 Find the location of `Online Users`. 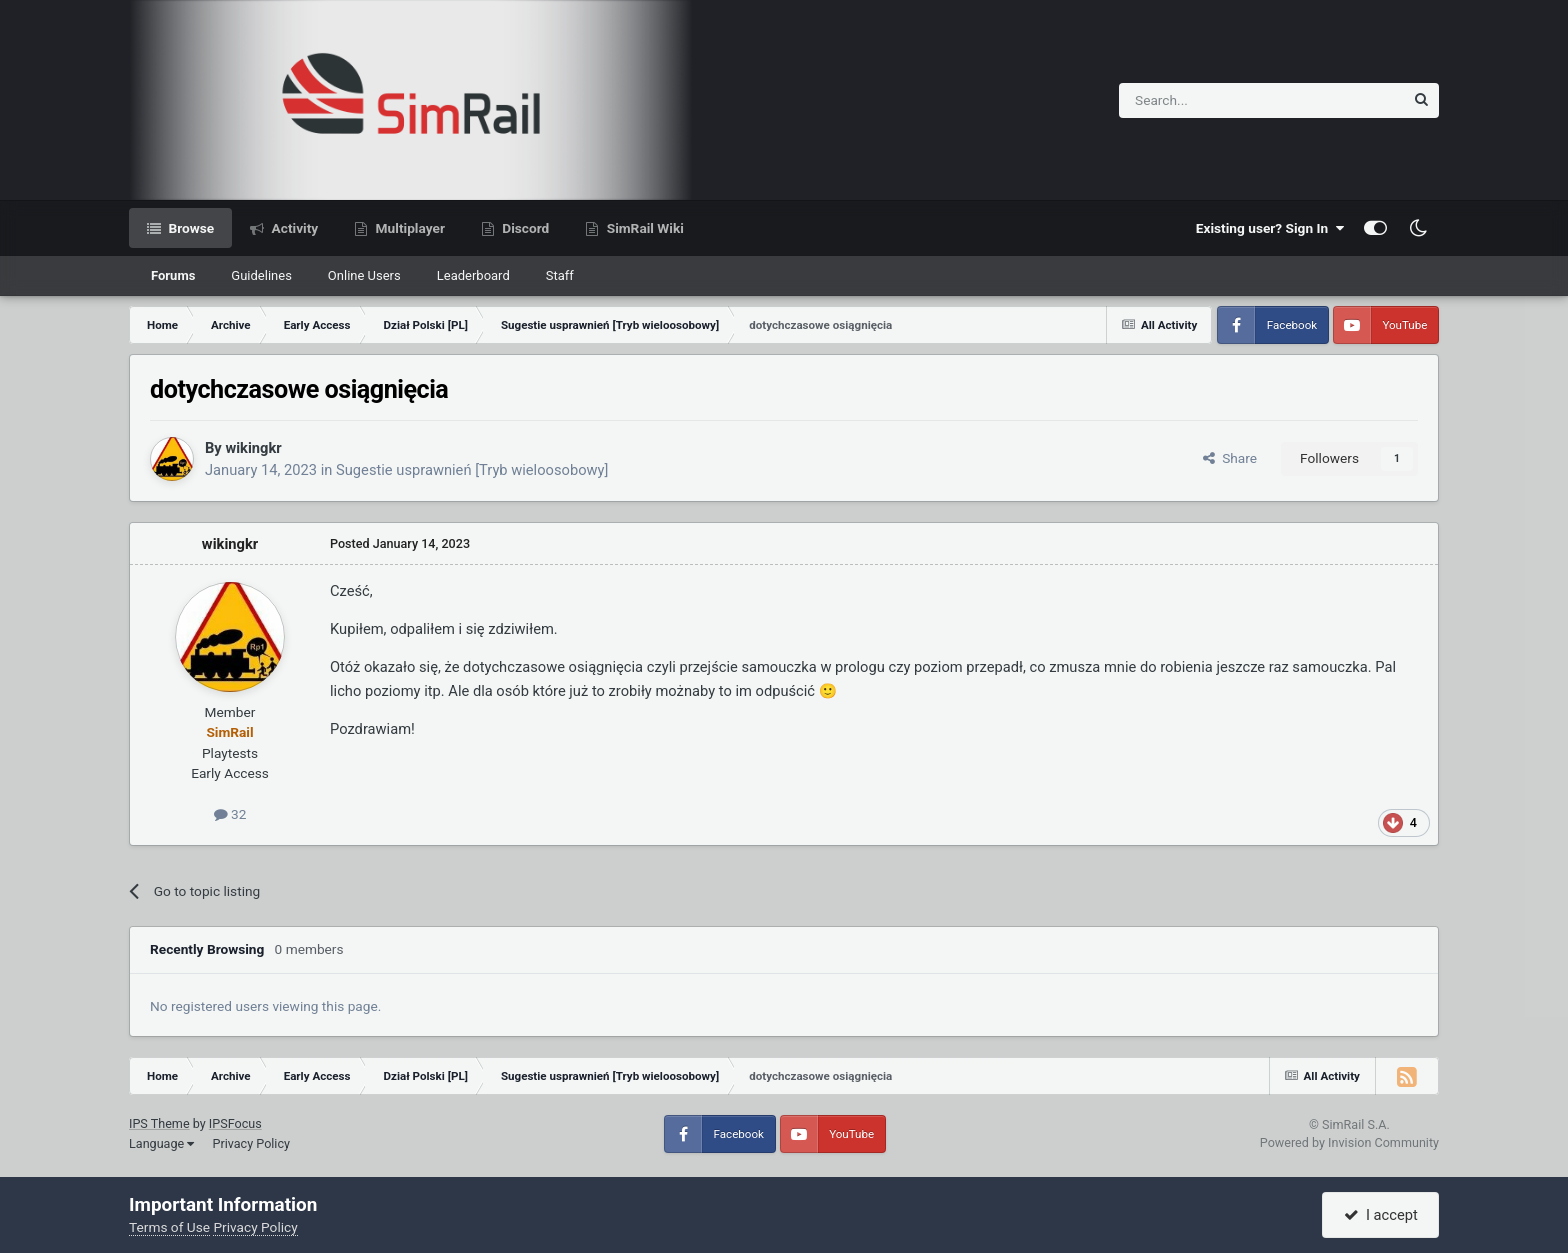

Online Users is located at coordinates (364, 275).